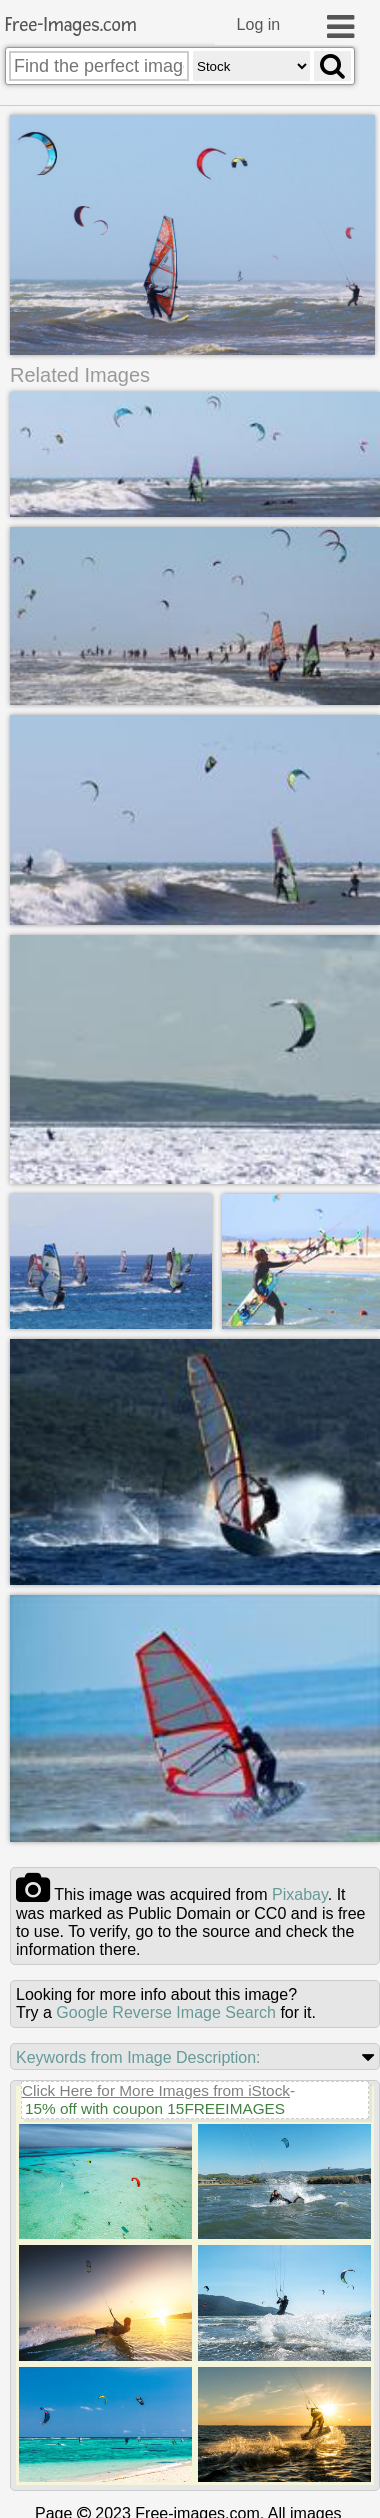 Image resolution: width=380 pixels, height=2518 pixels. I want to click on 15% off with coupon 15FREEIMAGES, so click(155, 2106).